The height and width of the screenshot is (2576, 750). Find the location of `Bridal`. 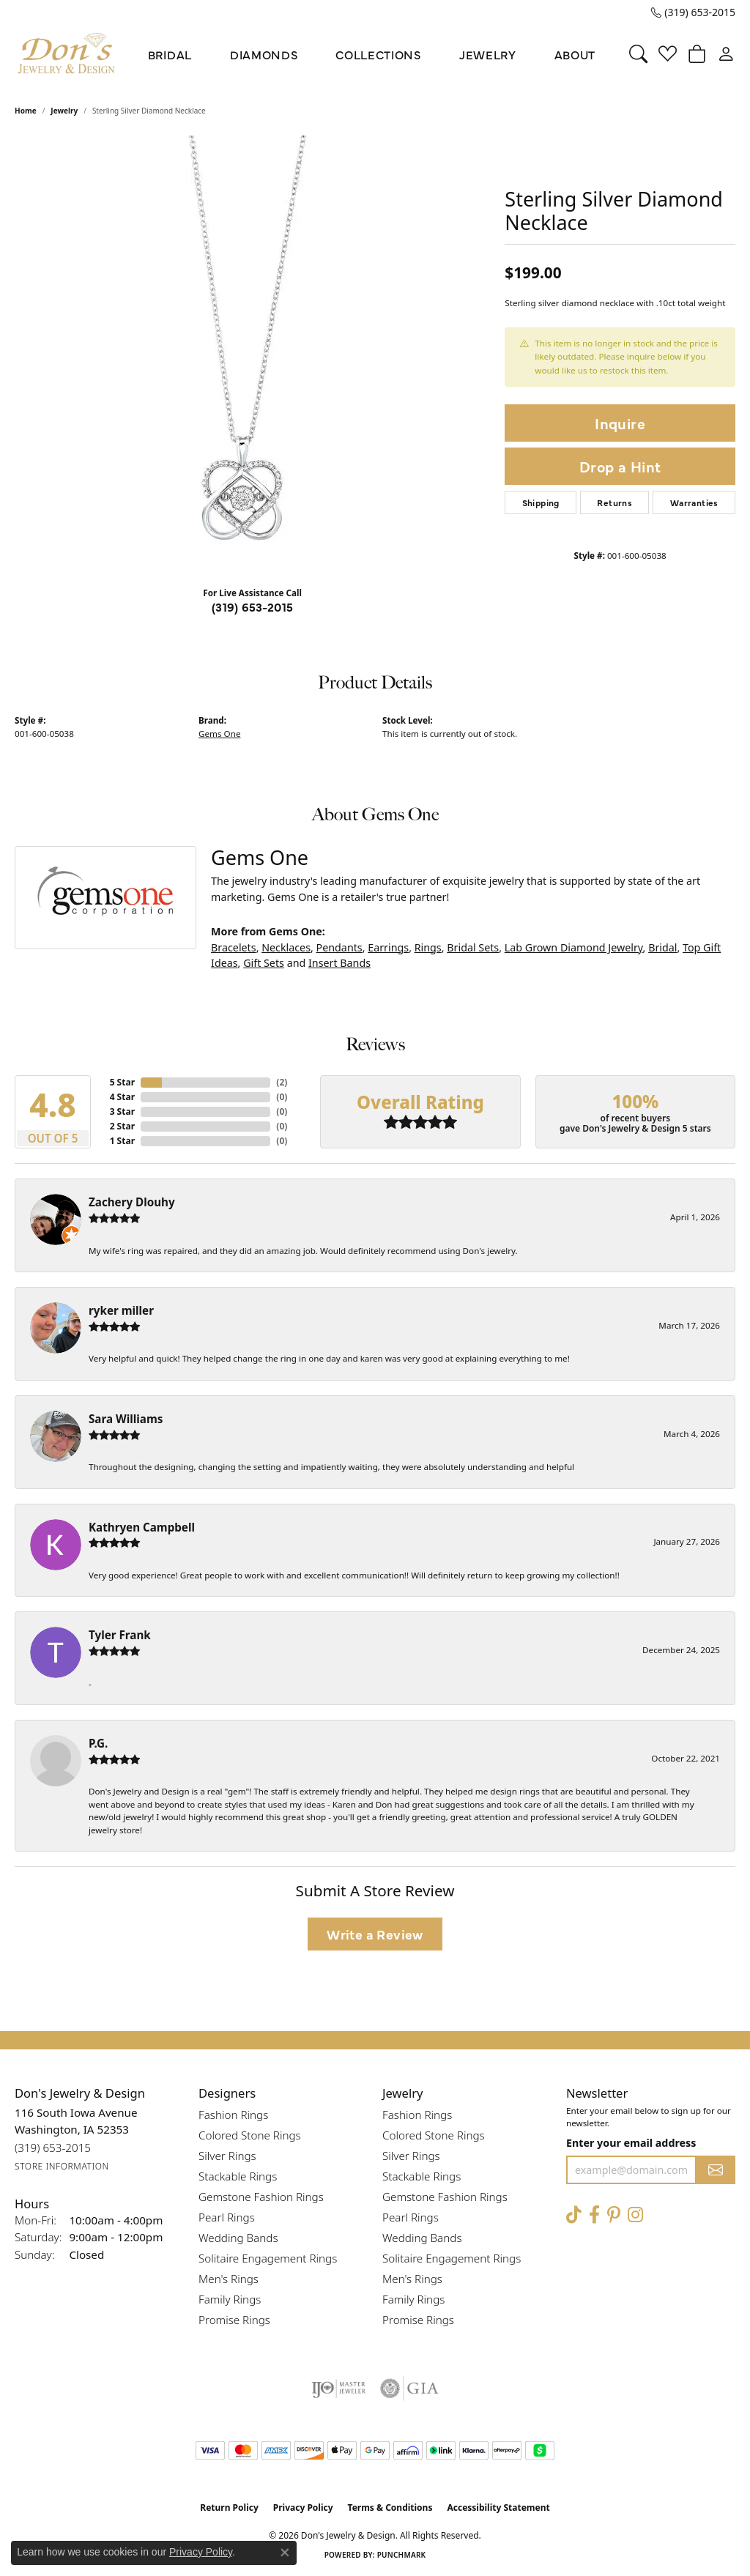

Bridal is located at coordinates (170, 54).